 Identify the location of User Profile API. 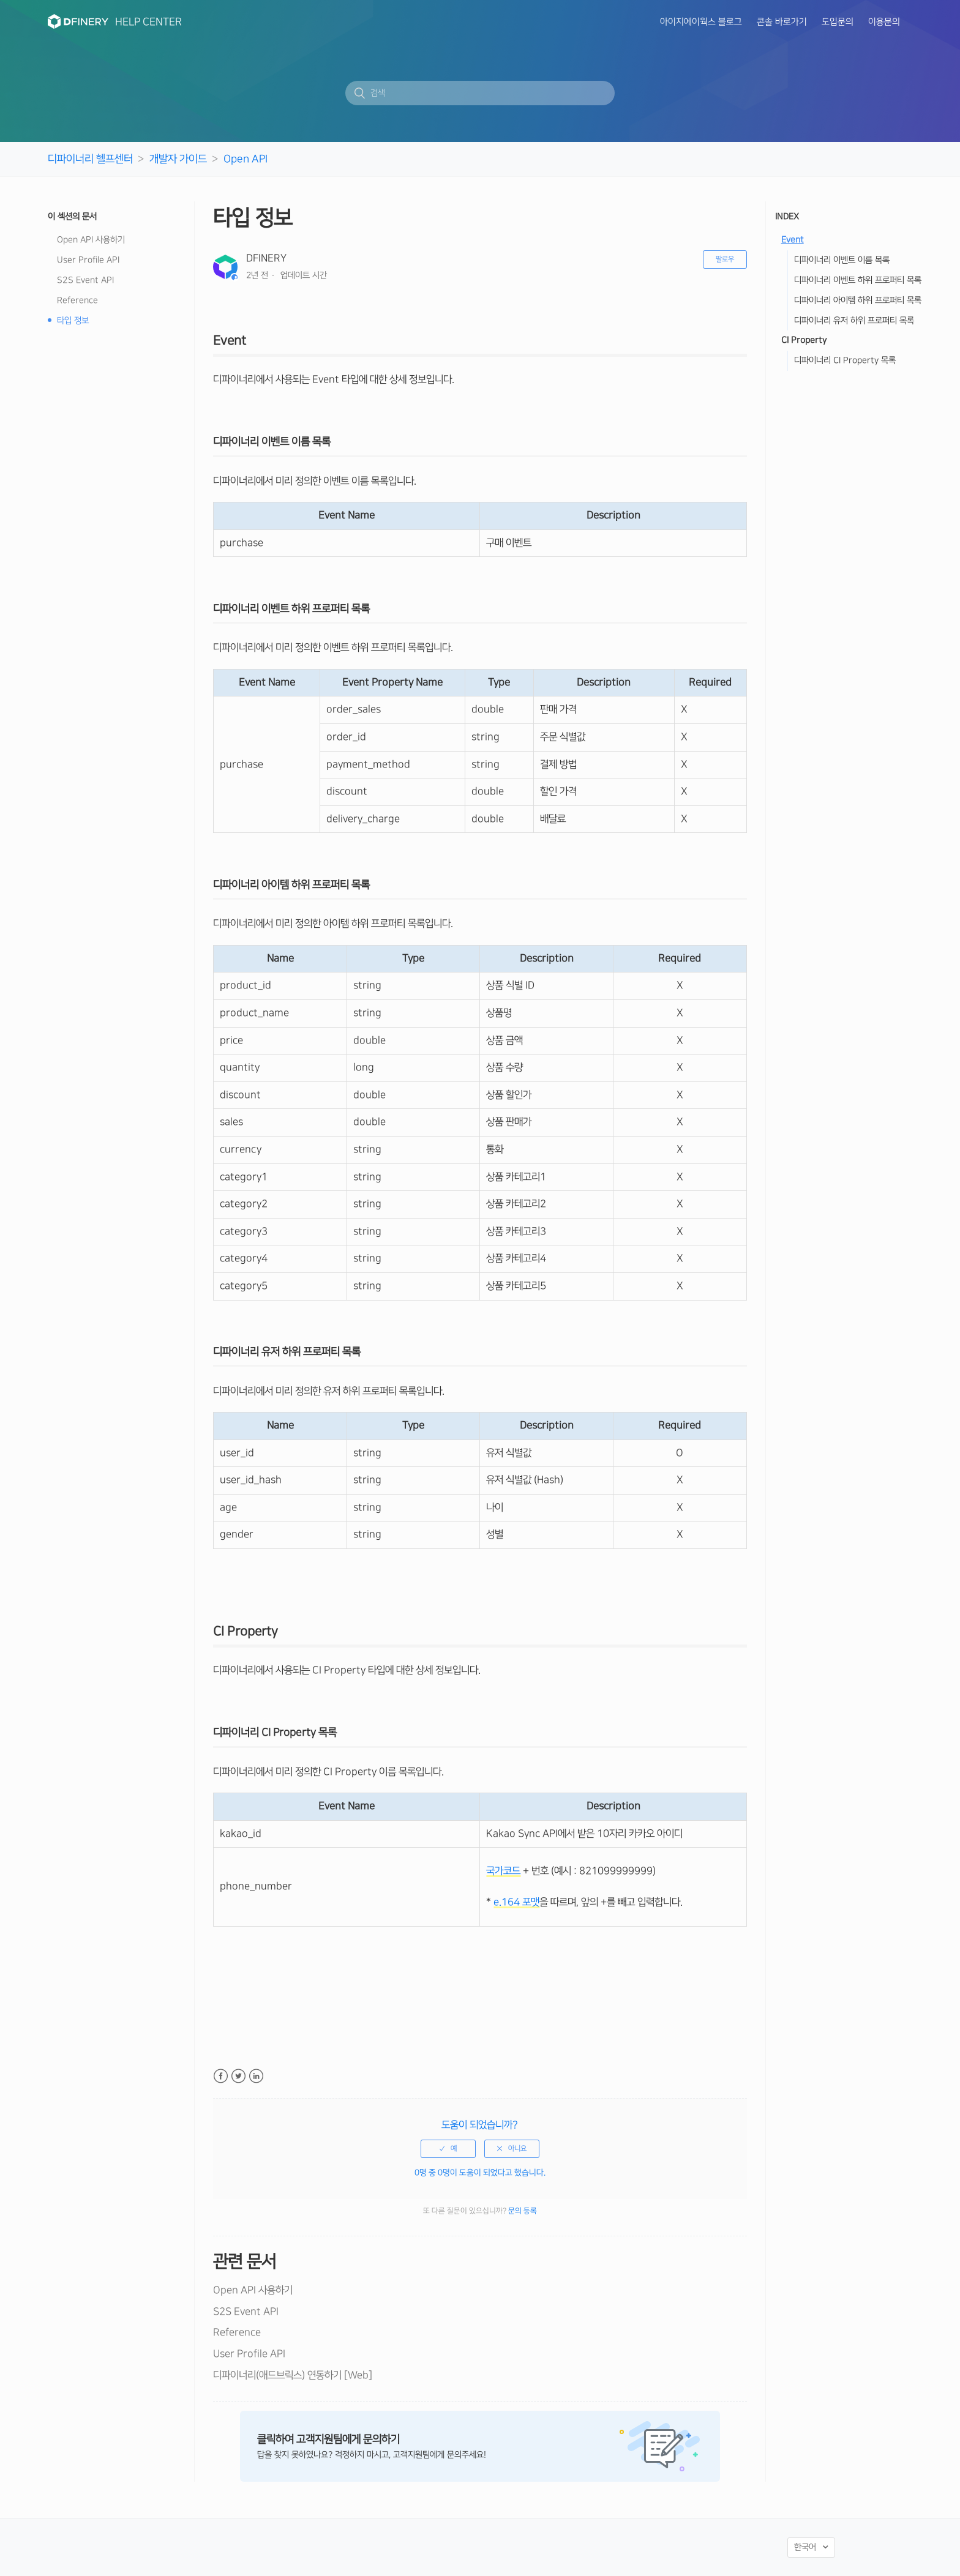
(88, 260).